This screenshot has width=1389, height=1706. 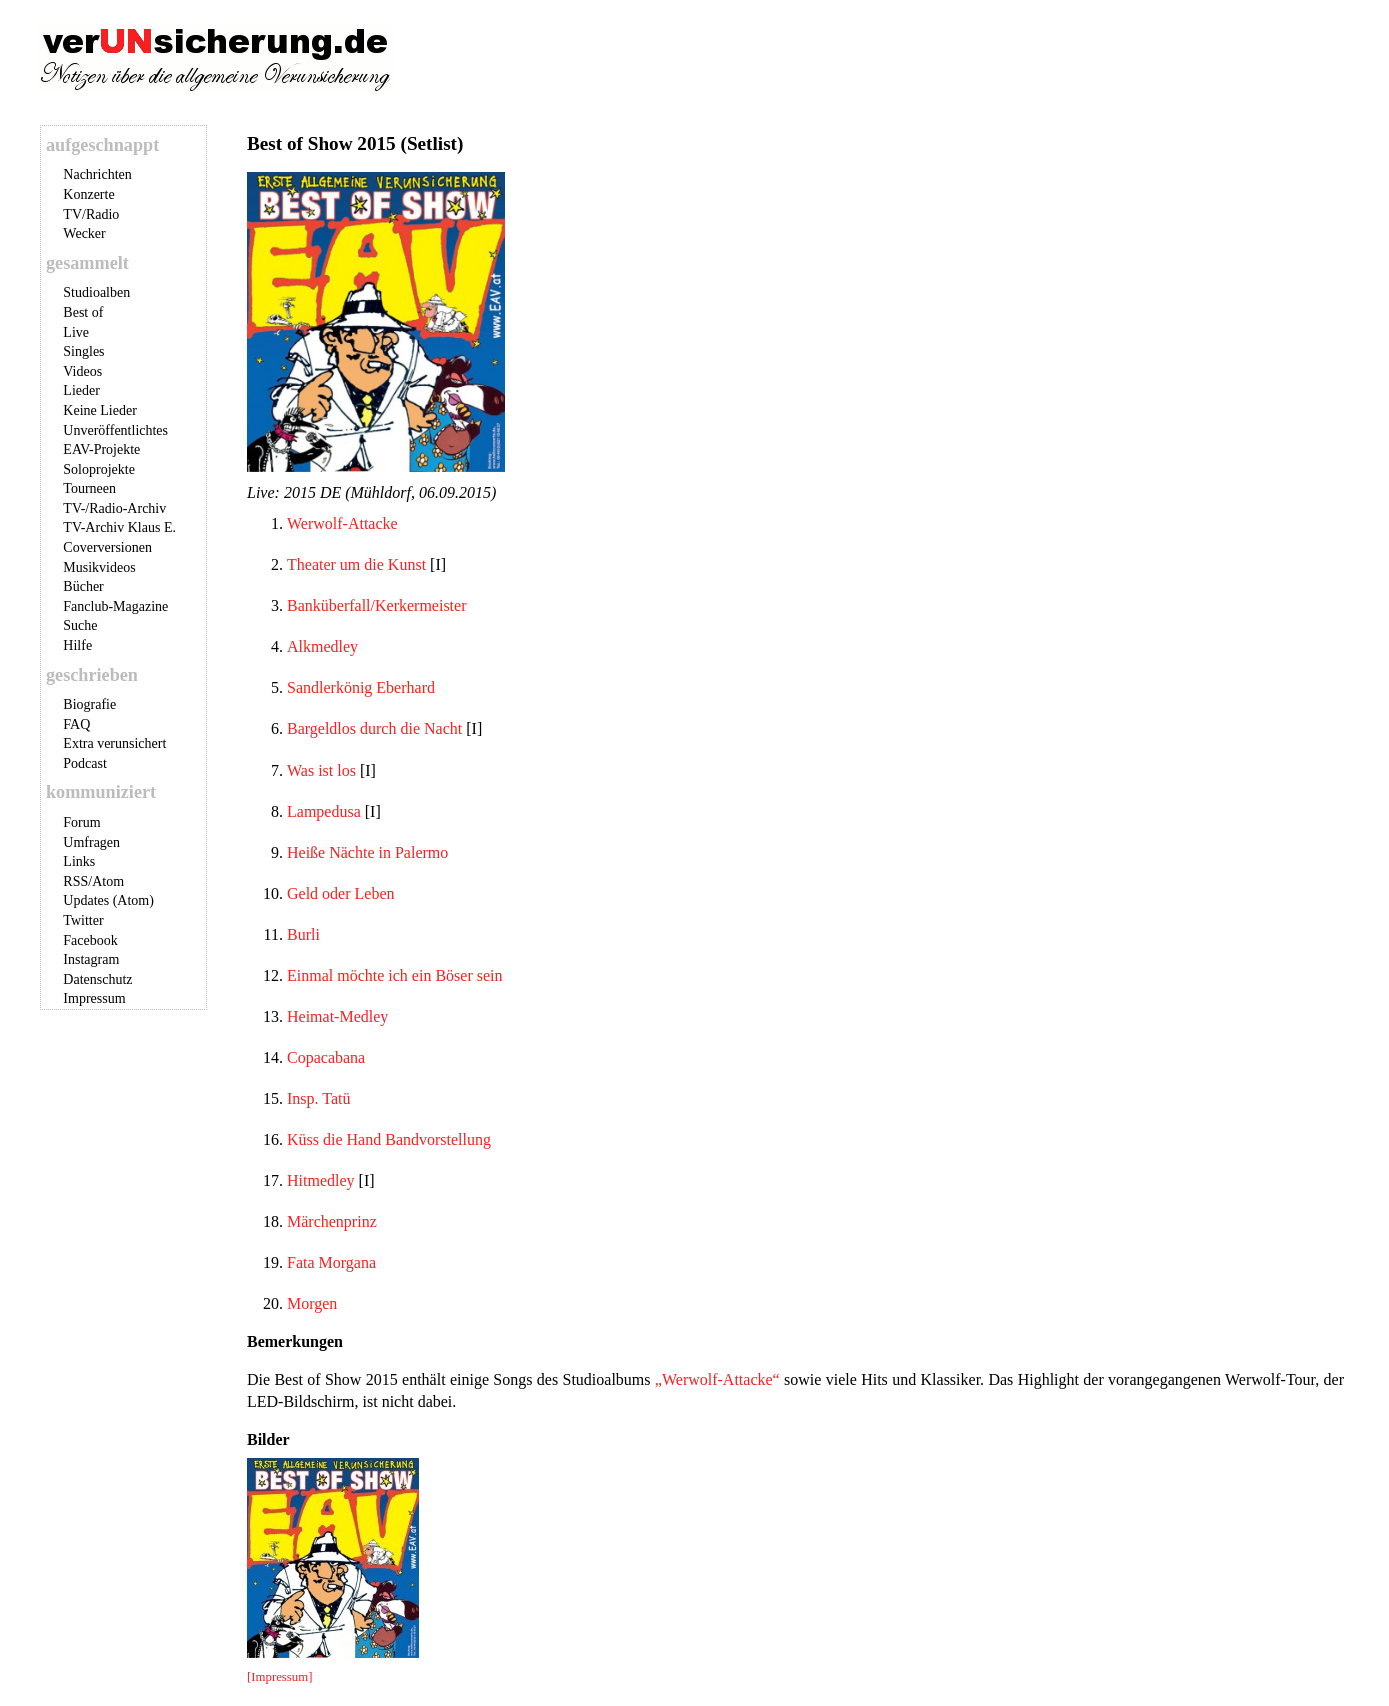 I want to click on Tourneen, so click(x=89, y=488).